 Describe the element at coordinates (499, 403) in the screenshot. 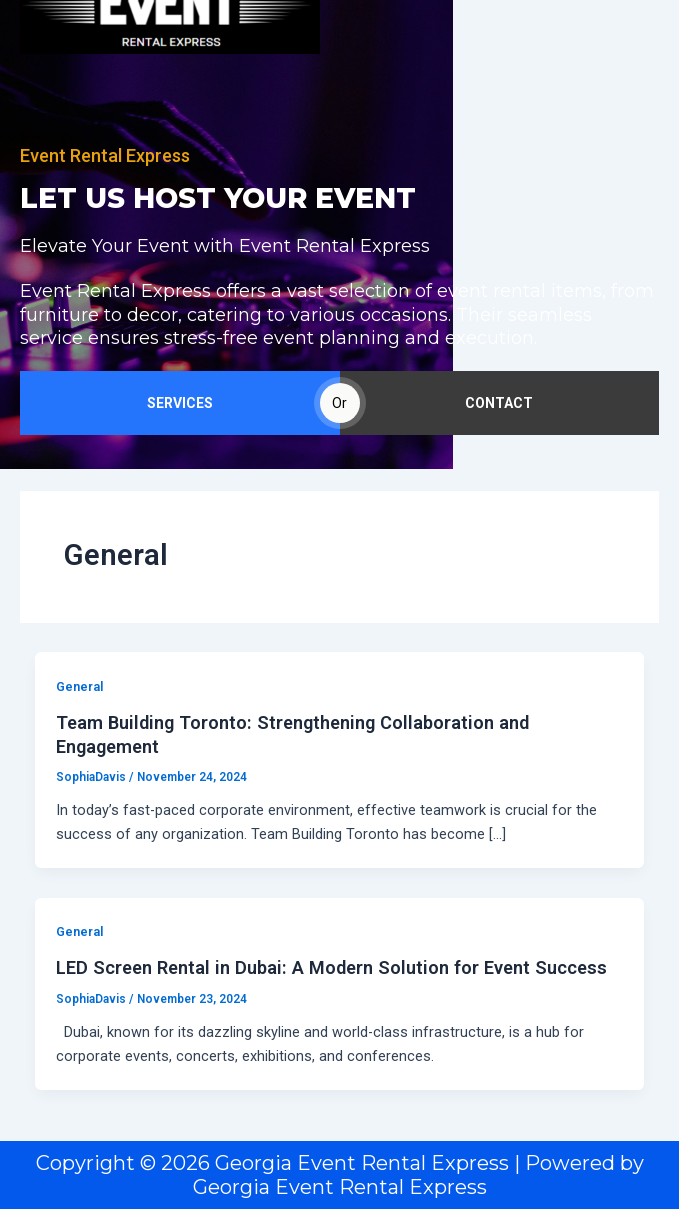

I see `CONTACT` at that location.